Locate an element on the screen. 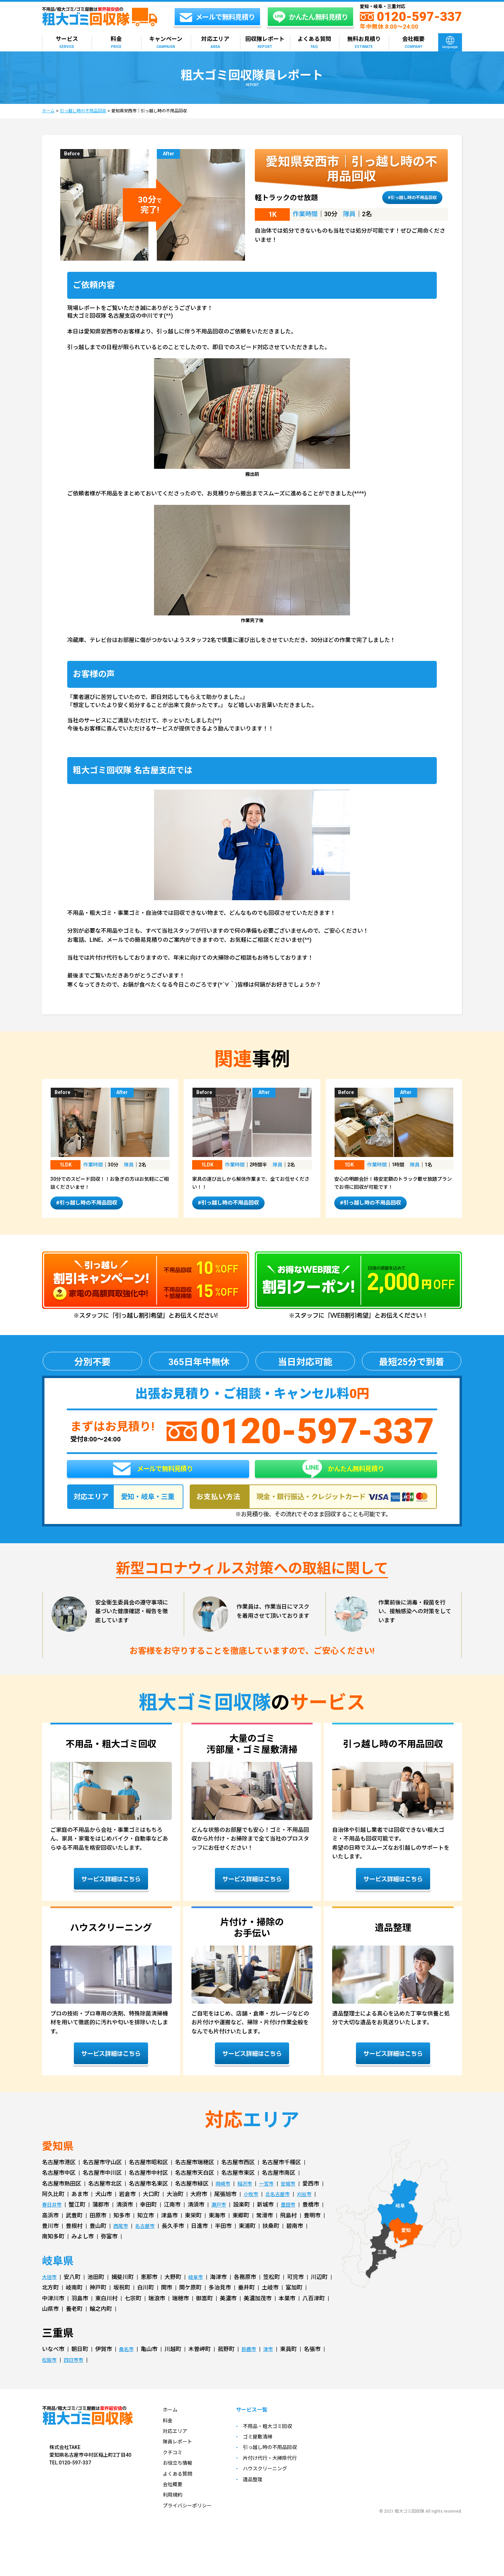  稲沢市 is located at coordinates (247, 2197).